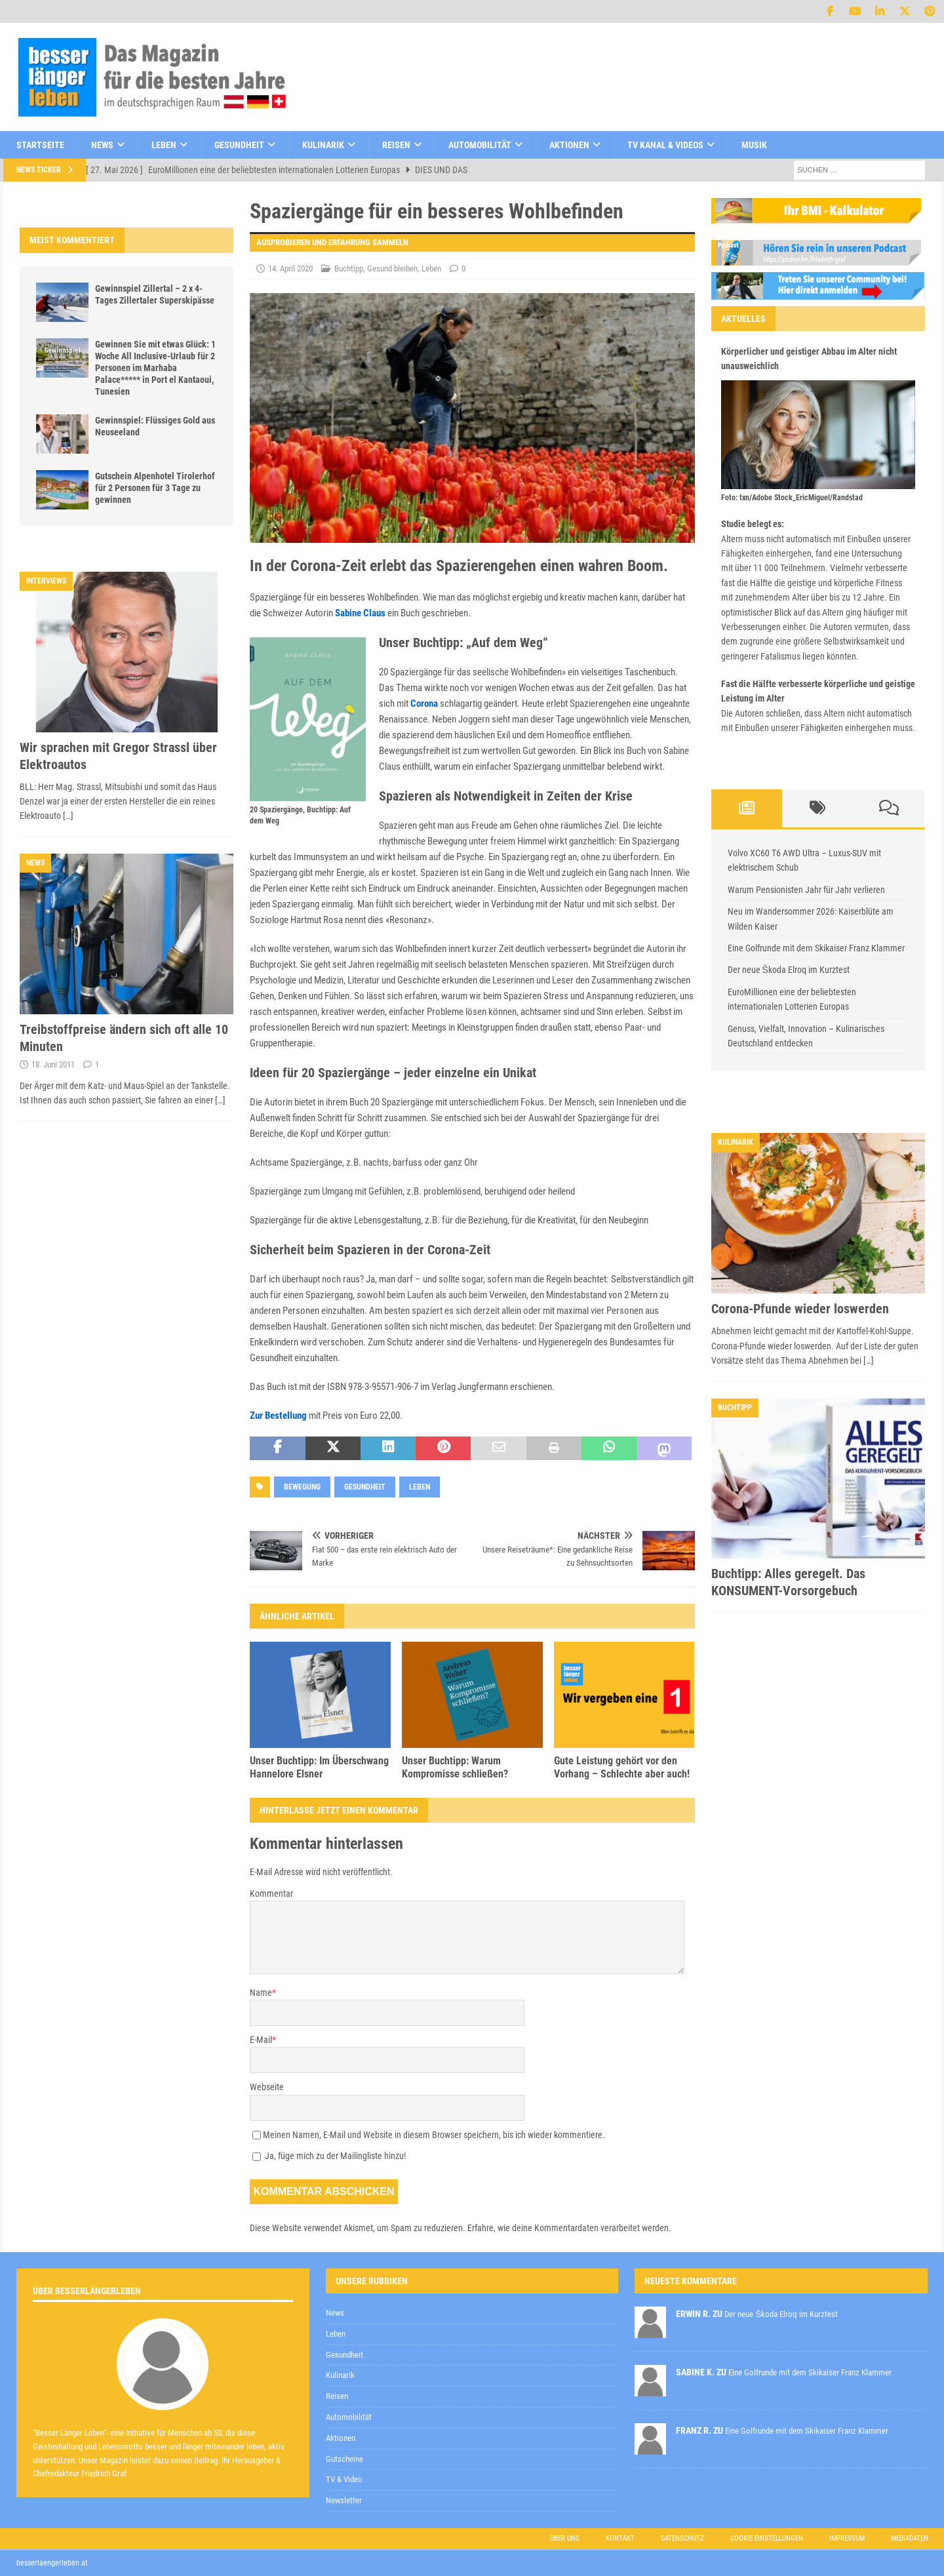 The width and height of the screenshot is (944, 2576). Describe the element at coordinates (392, 268) in the screenshot. I see `Gesund bleiben` at that location.